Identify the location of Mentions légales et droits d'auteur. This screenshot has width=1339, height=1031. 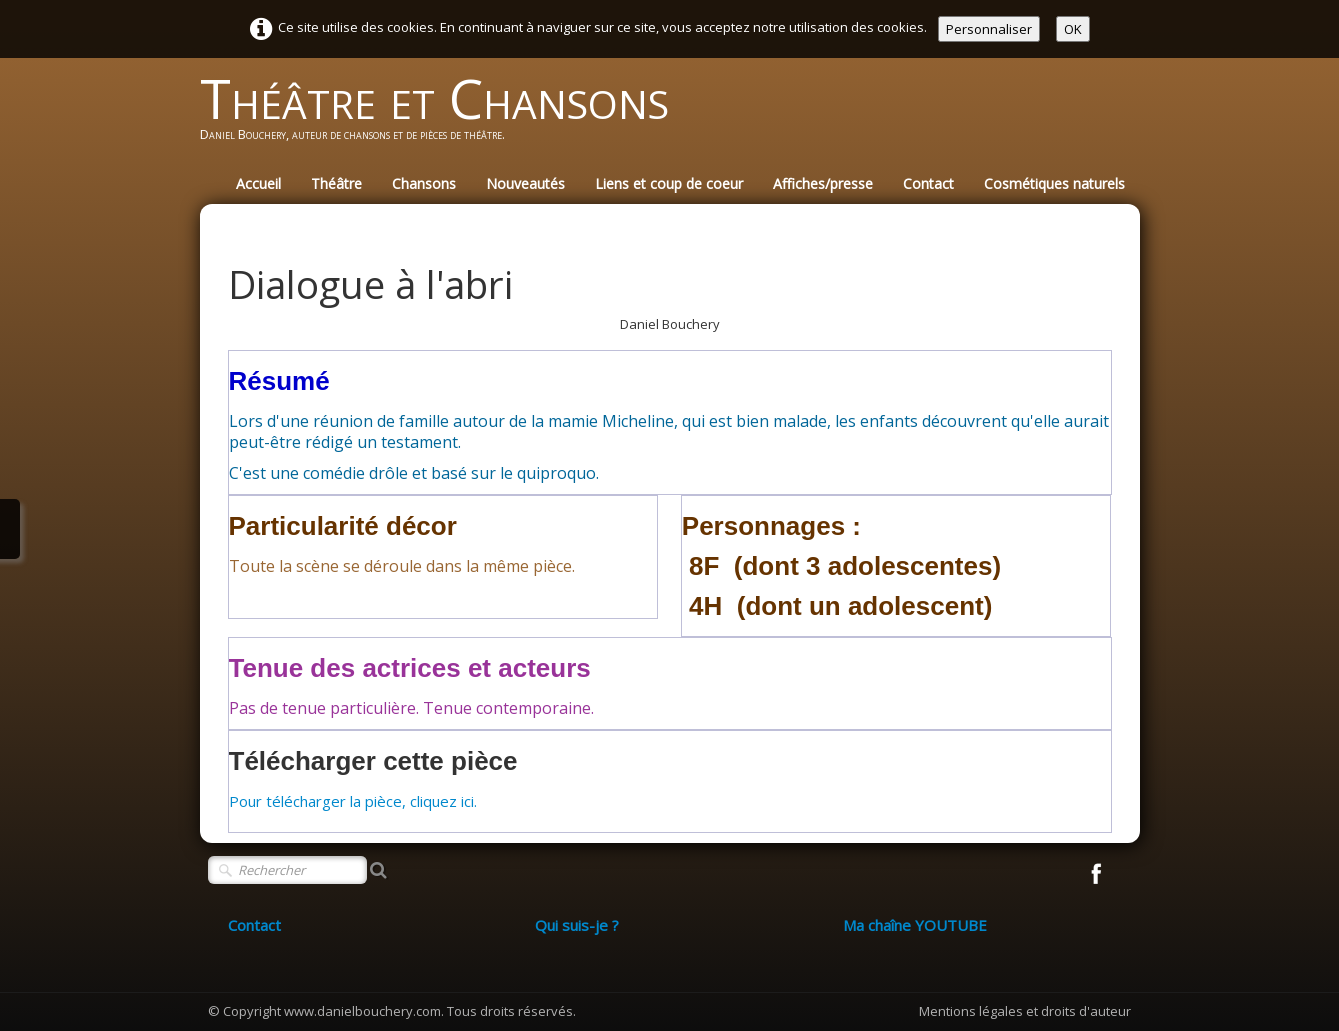
(1025, 1011).